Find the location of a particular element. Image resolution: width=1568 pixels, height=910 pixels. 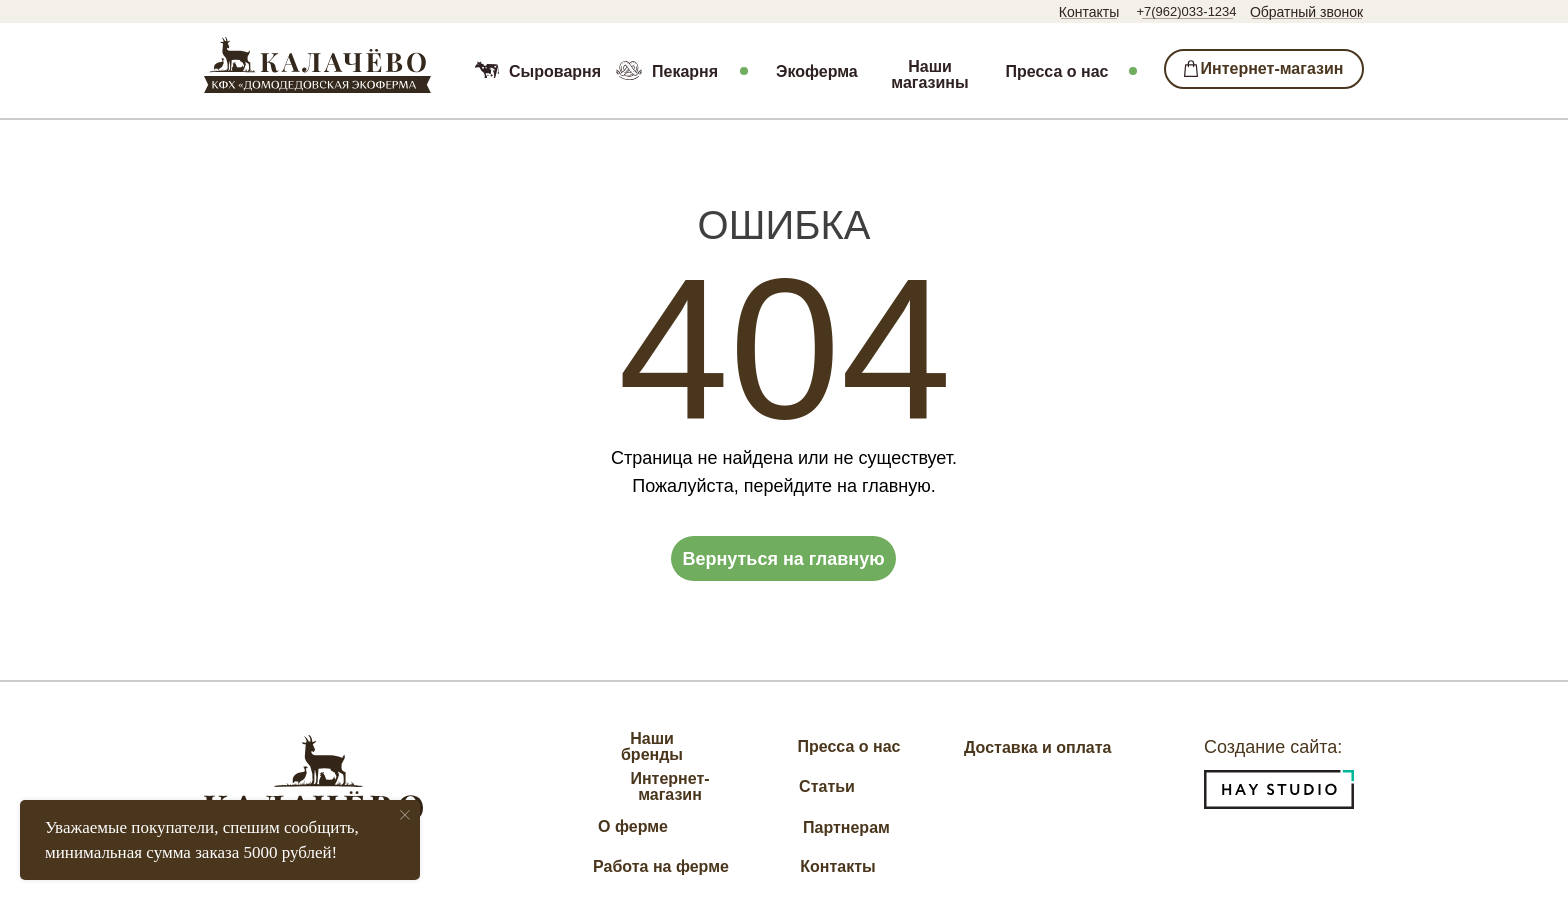

Доставка и оплата is located at coordinates (1038, 747).